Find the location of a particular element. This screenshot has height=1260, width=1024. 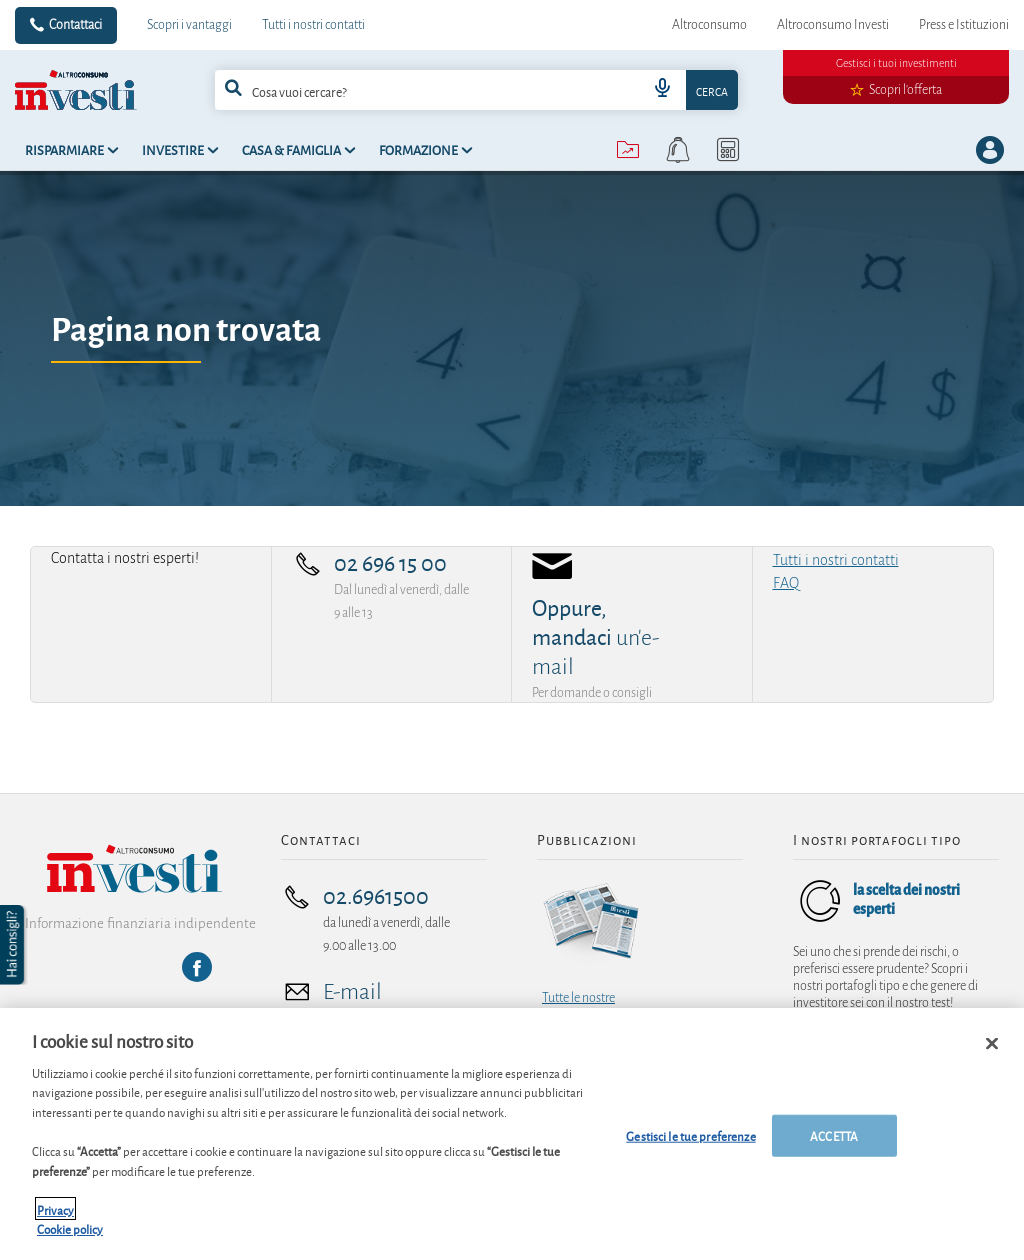

Contattaci is located at coordinates (75, 25).